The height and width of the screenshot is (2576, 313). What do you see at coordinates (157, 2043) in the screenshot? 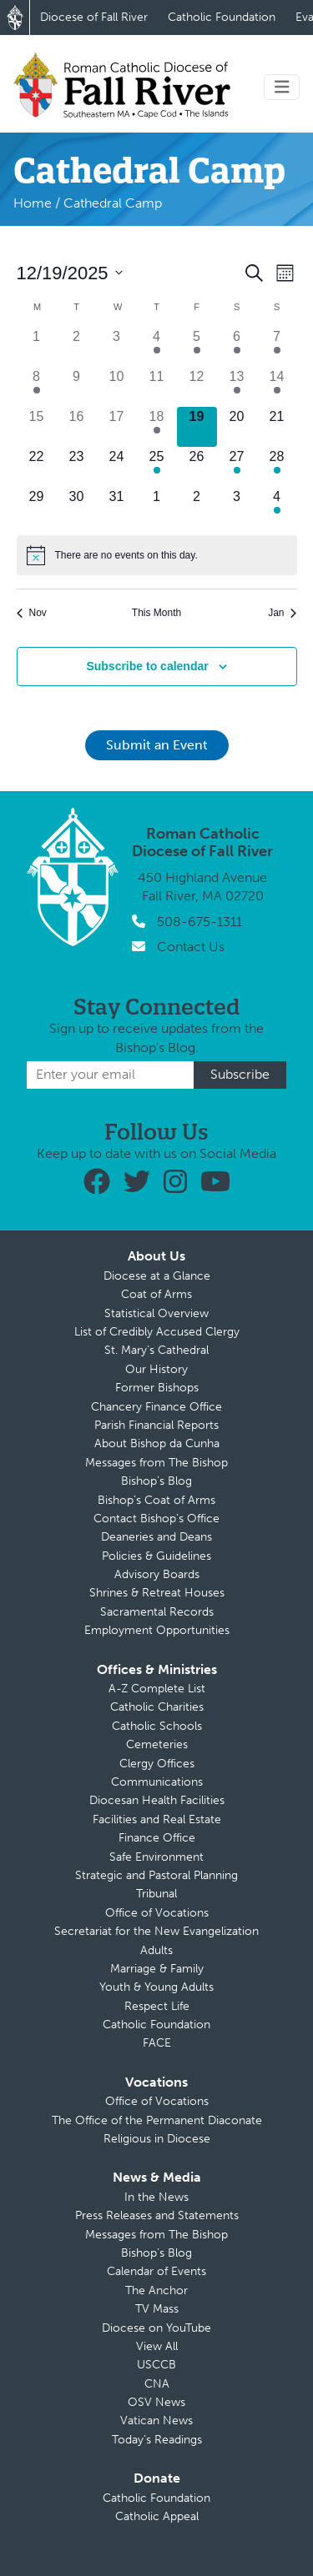
I see `FACE` at bounding box center [157, 2043].